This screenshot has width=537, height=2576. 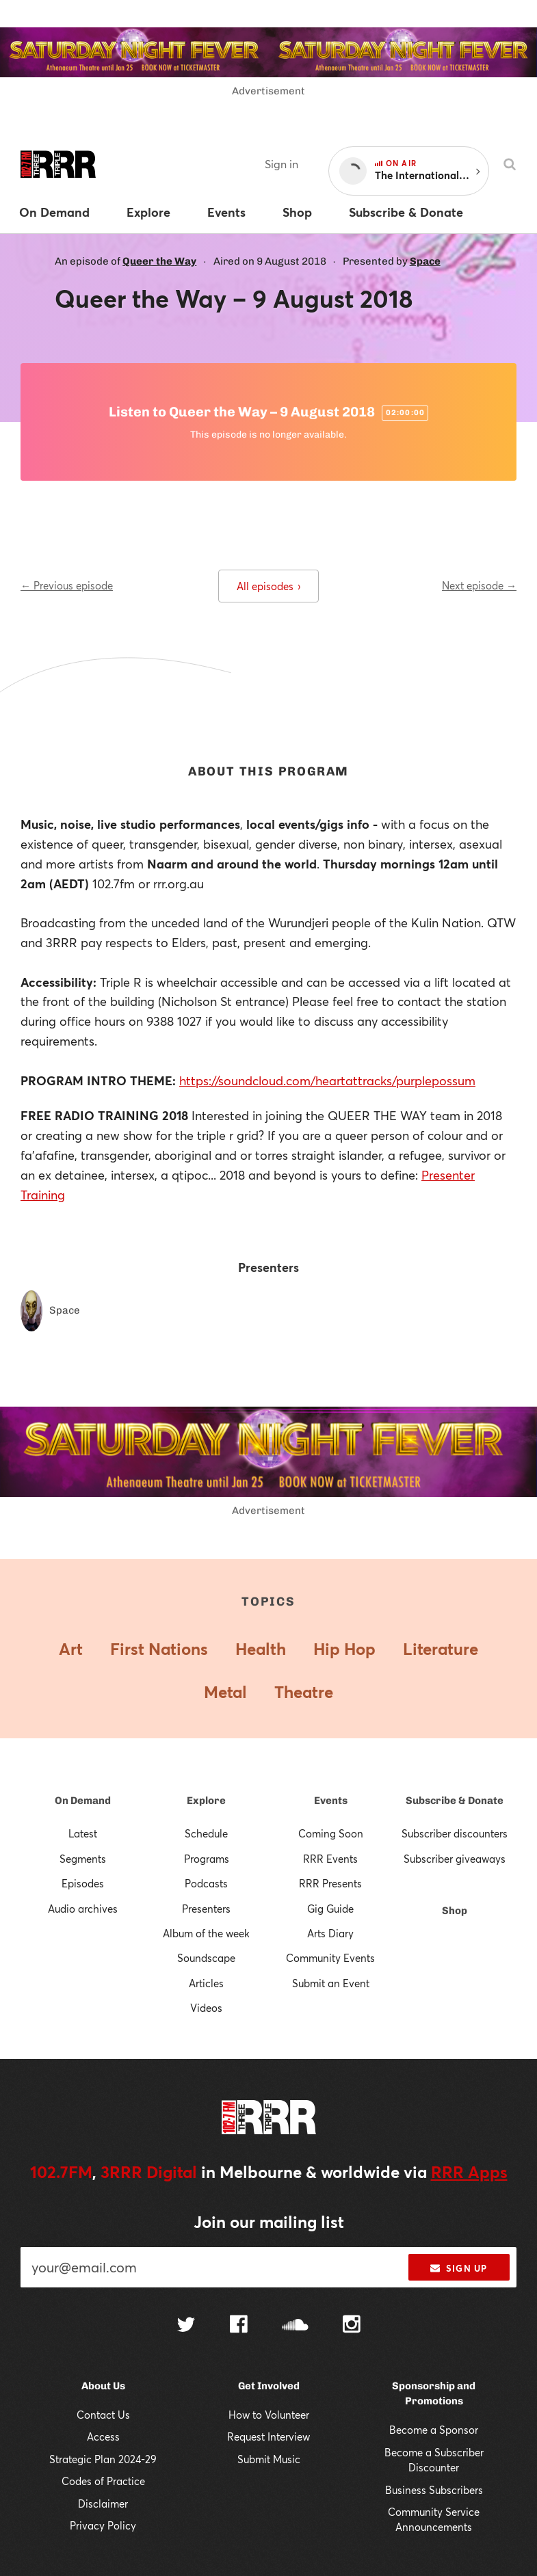 I want to click on Sign in, so click(x=281, y=164).